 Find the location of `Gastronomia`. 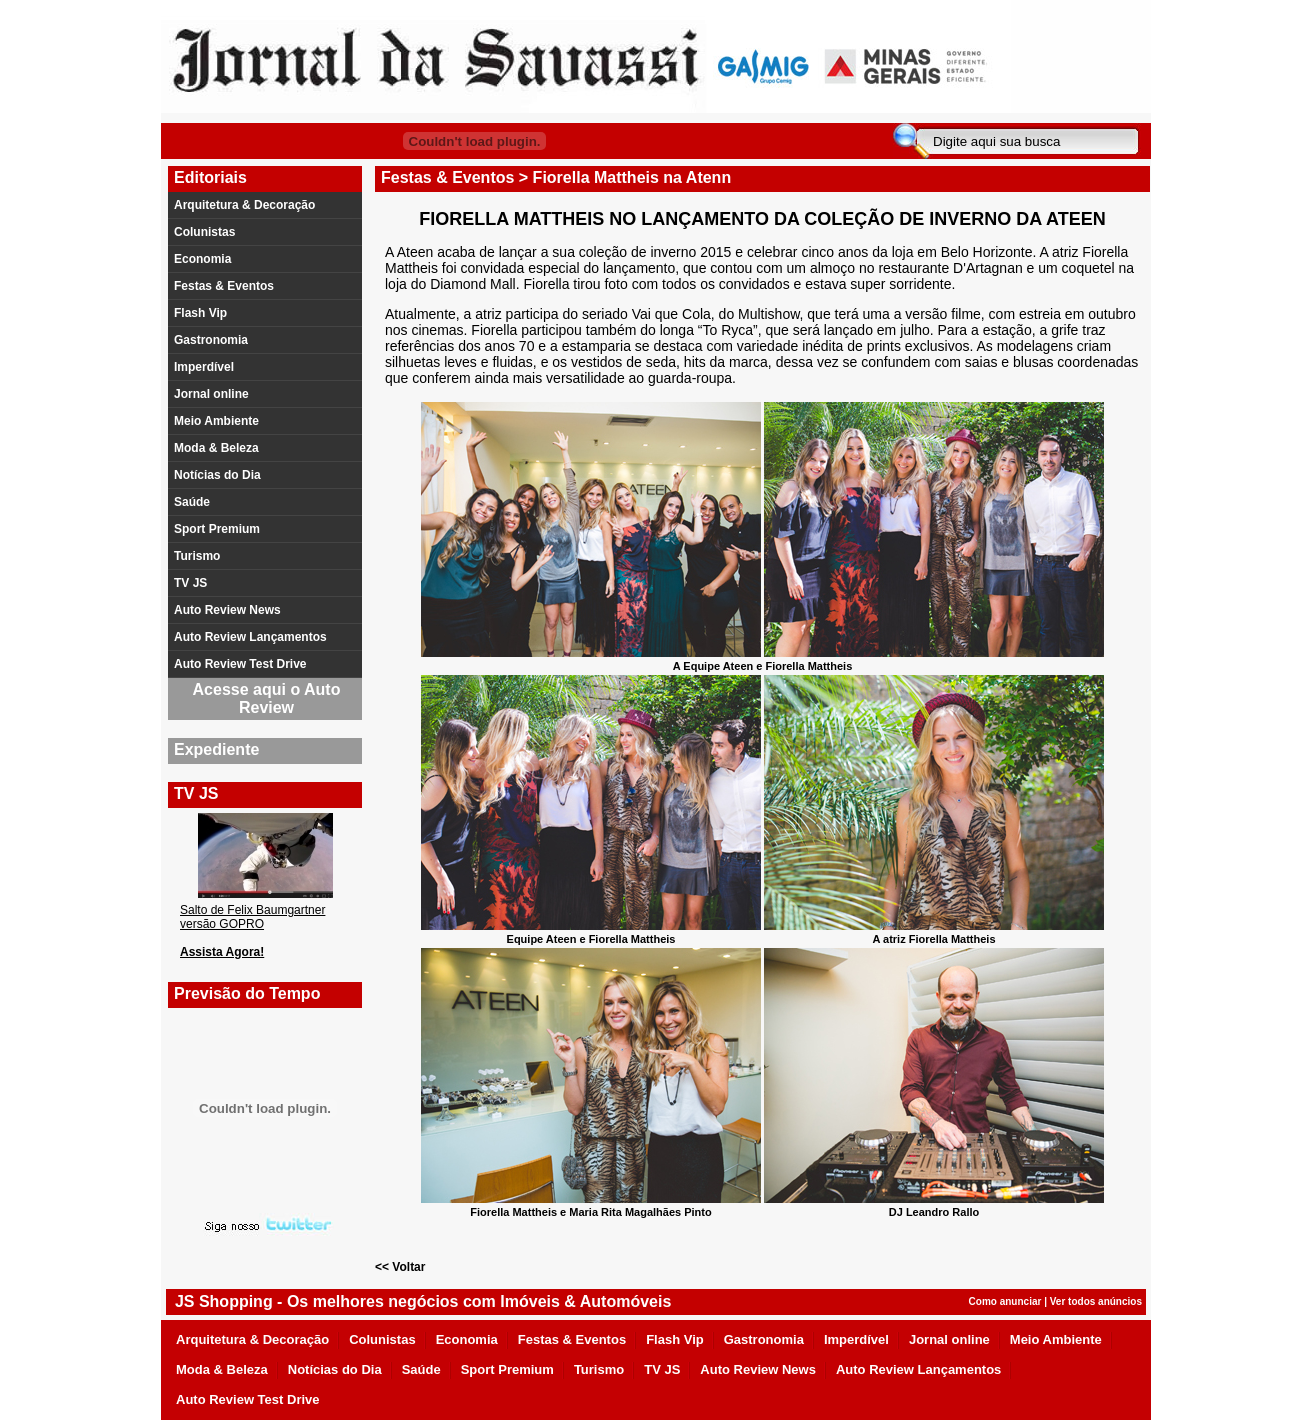

Gastronomia is located at coordinates (211, 340).